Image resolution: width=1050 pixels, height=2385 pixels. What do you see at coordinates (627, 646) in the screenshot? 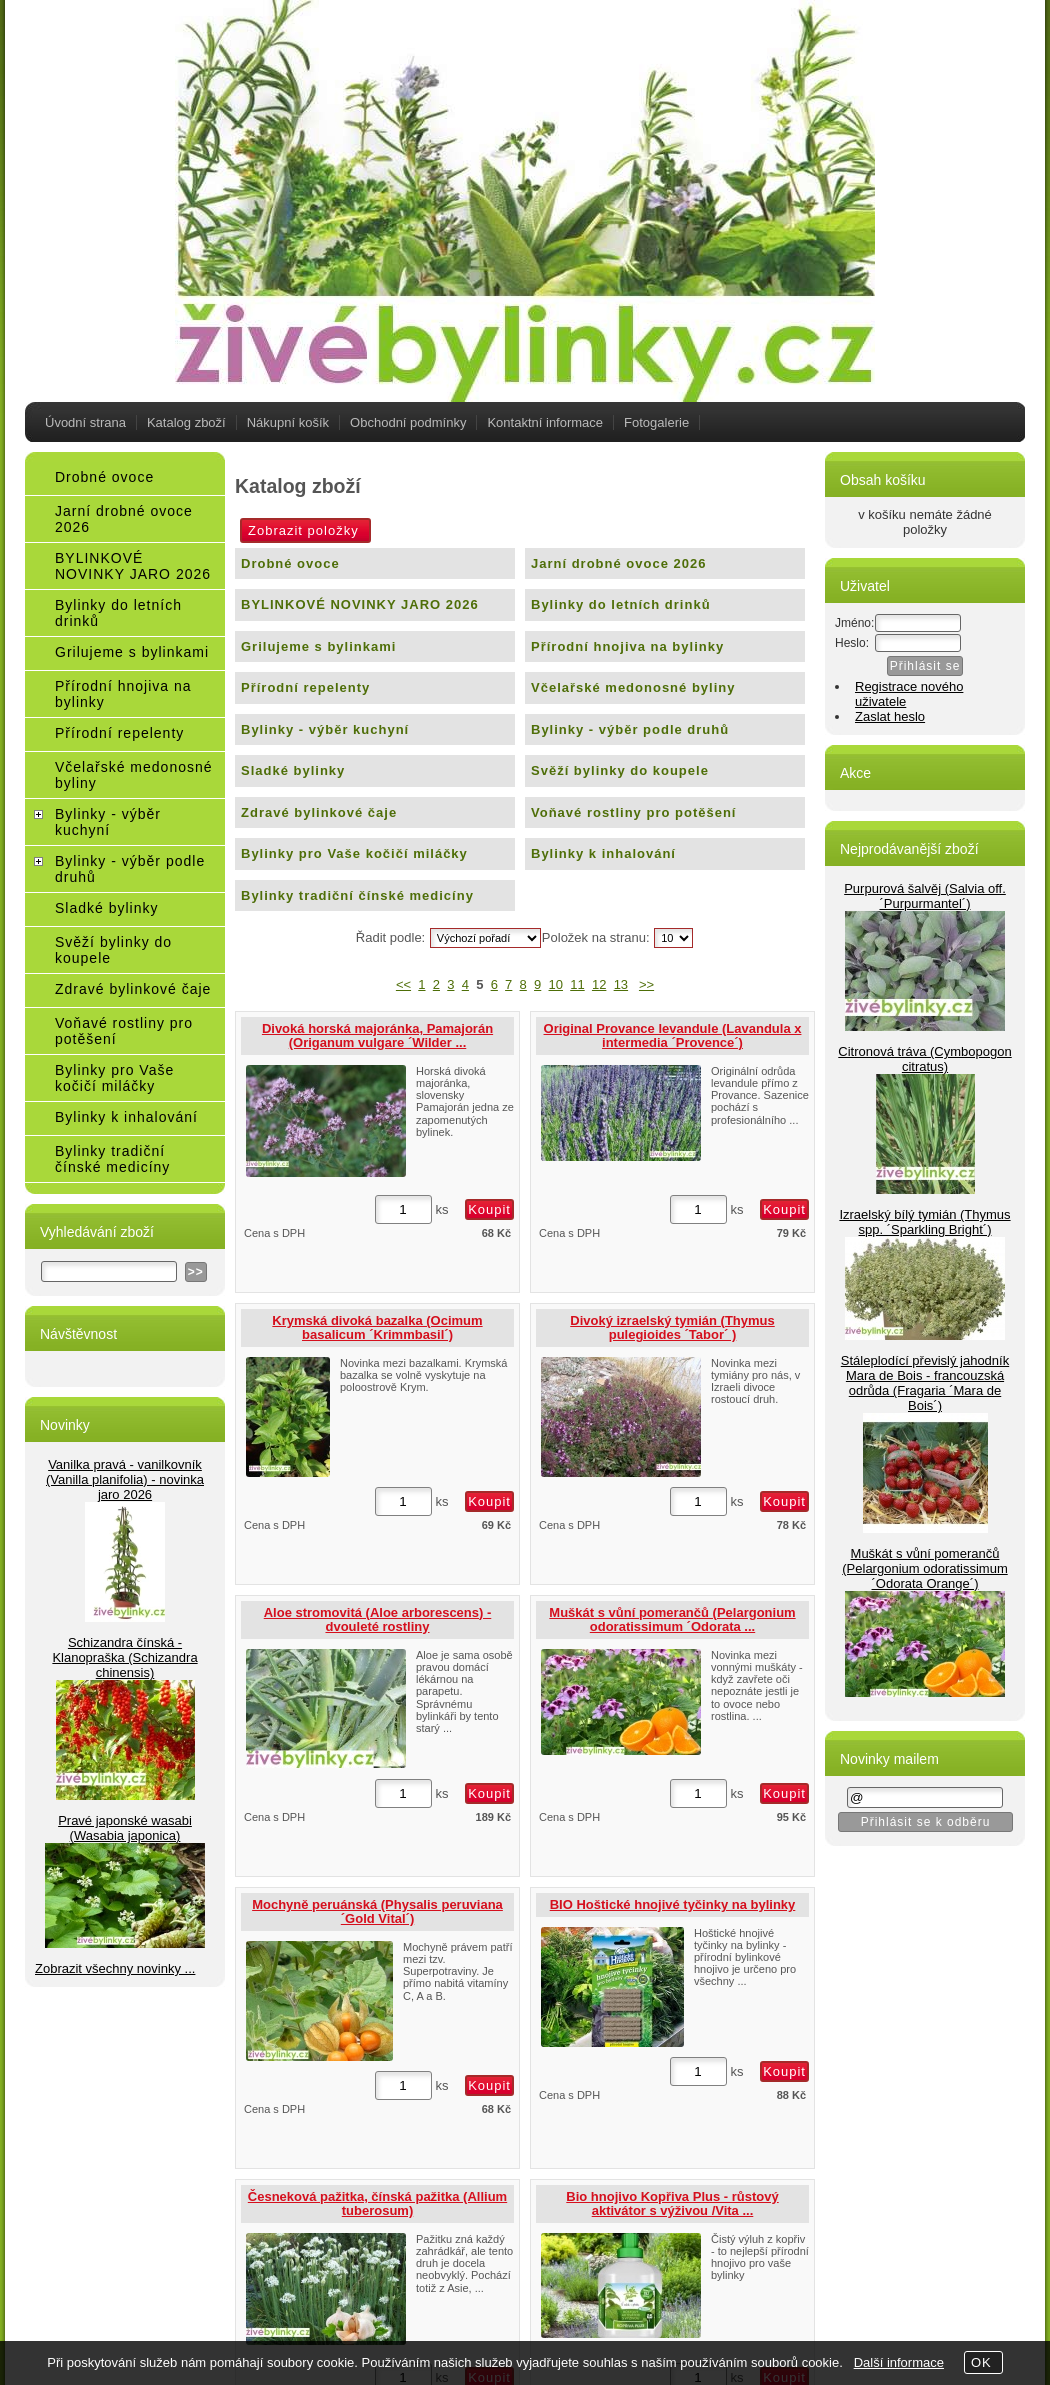
I see `Přírodní hnojiva na bylinky` at bounding box center [627, 646].